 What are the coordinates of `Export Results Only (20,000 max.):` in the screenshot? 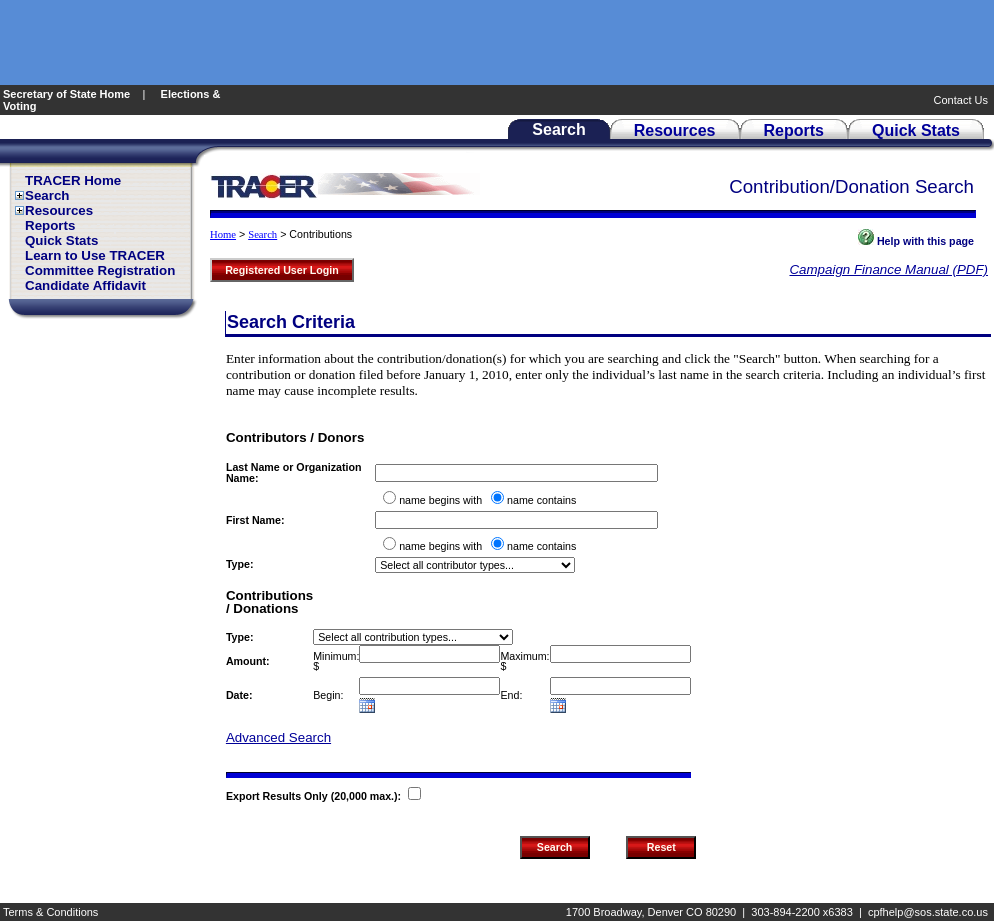 It's located at (315, 796).